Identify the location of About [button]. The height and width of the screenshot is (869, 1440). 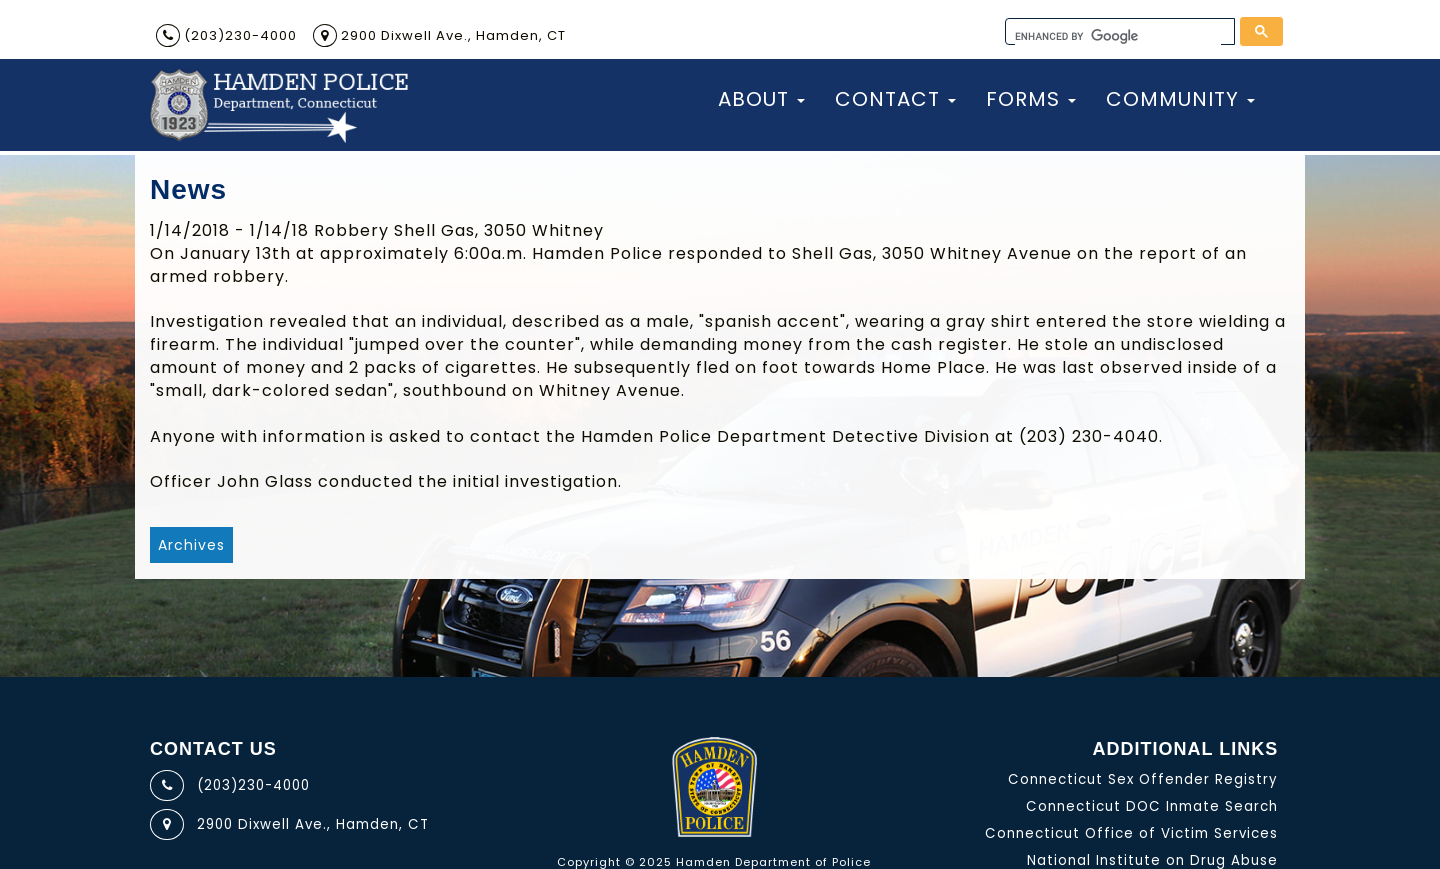
(761, 99).